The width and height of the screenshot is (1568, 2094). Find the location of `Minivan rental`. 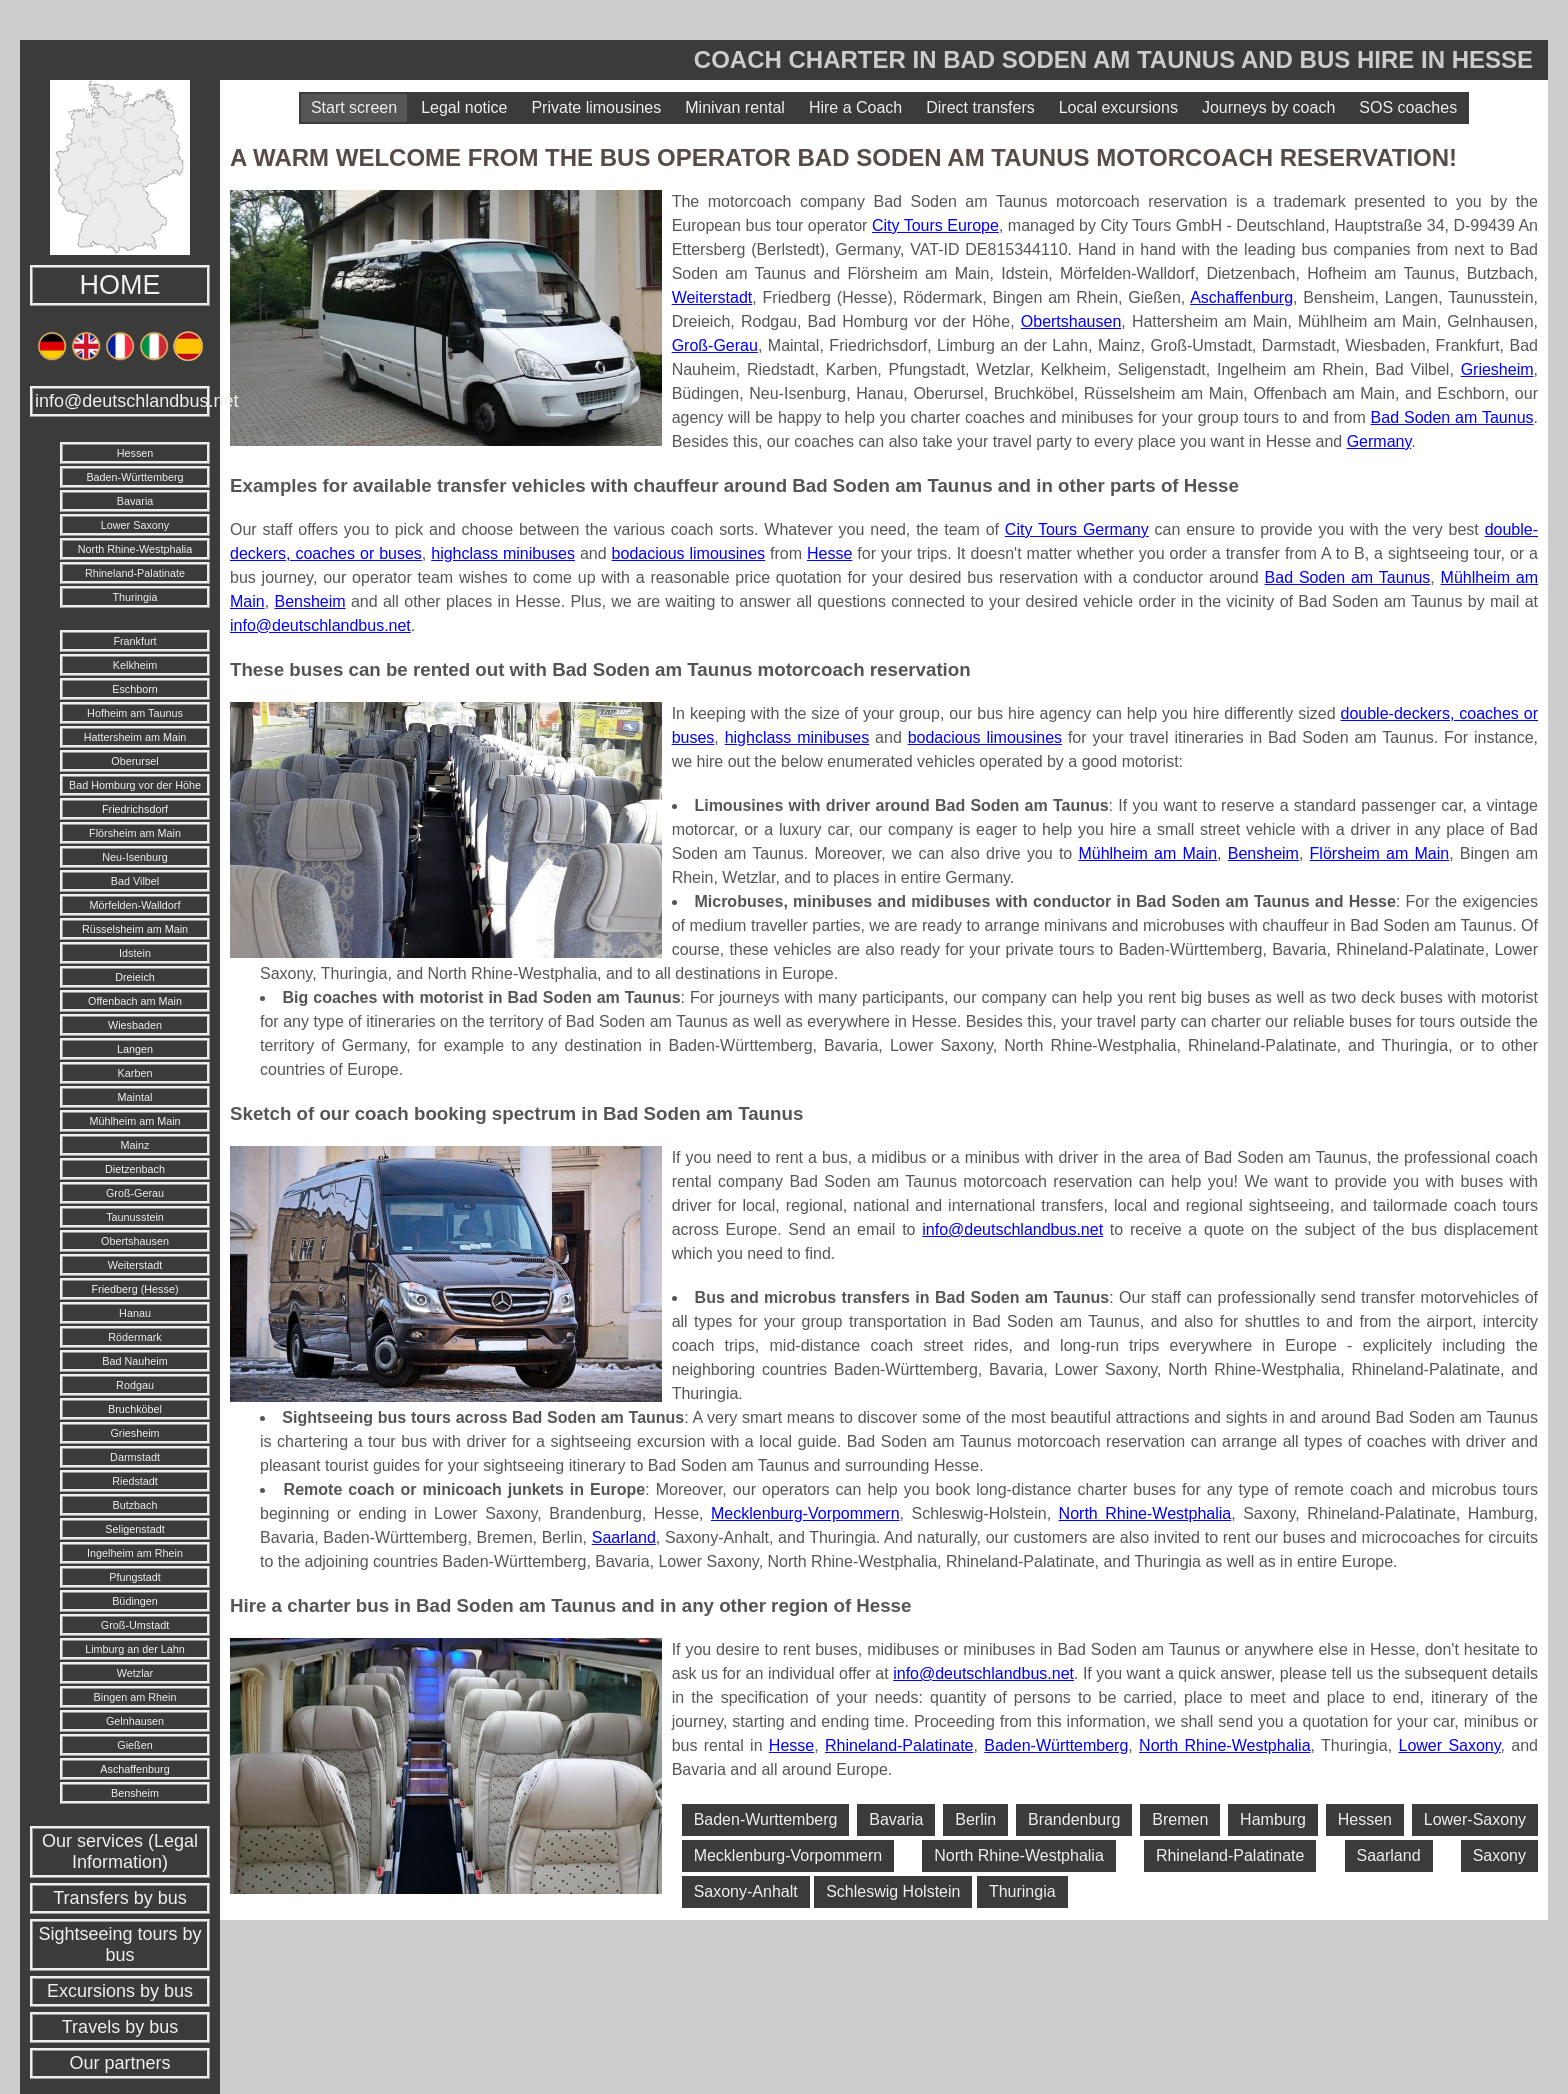

Minivan rental is located at coordinates (735, 107).